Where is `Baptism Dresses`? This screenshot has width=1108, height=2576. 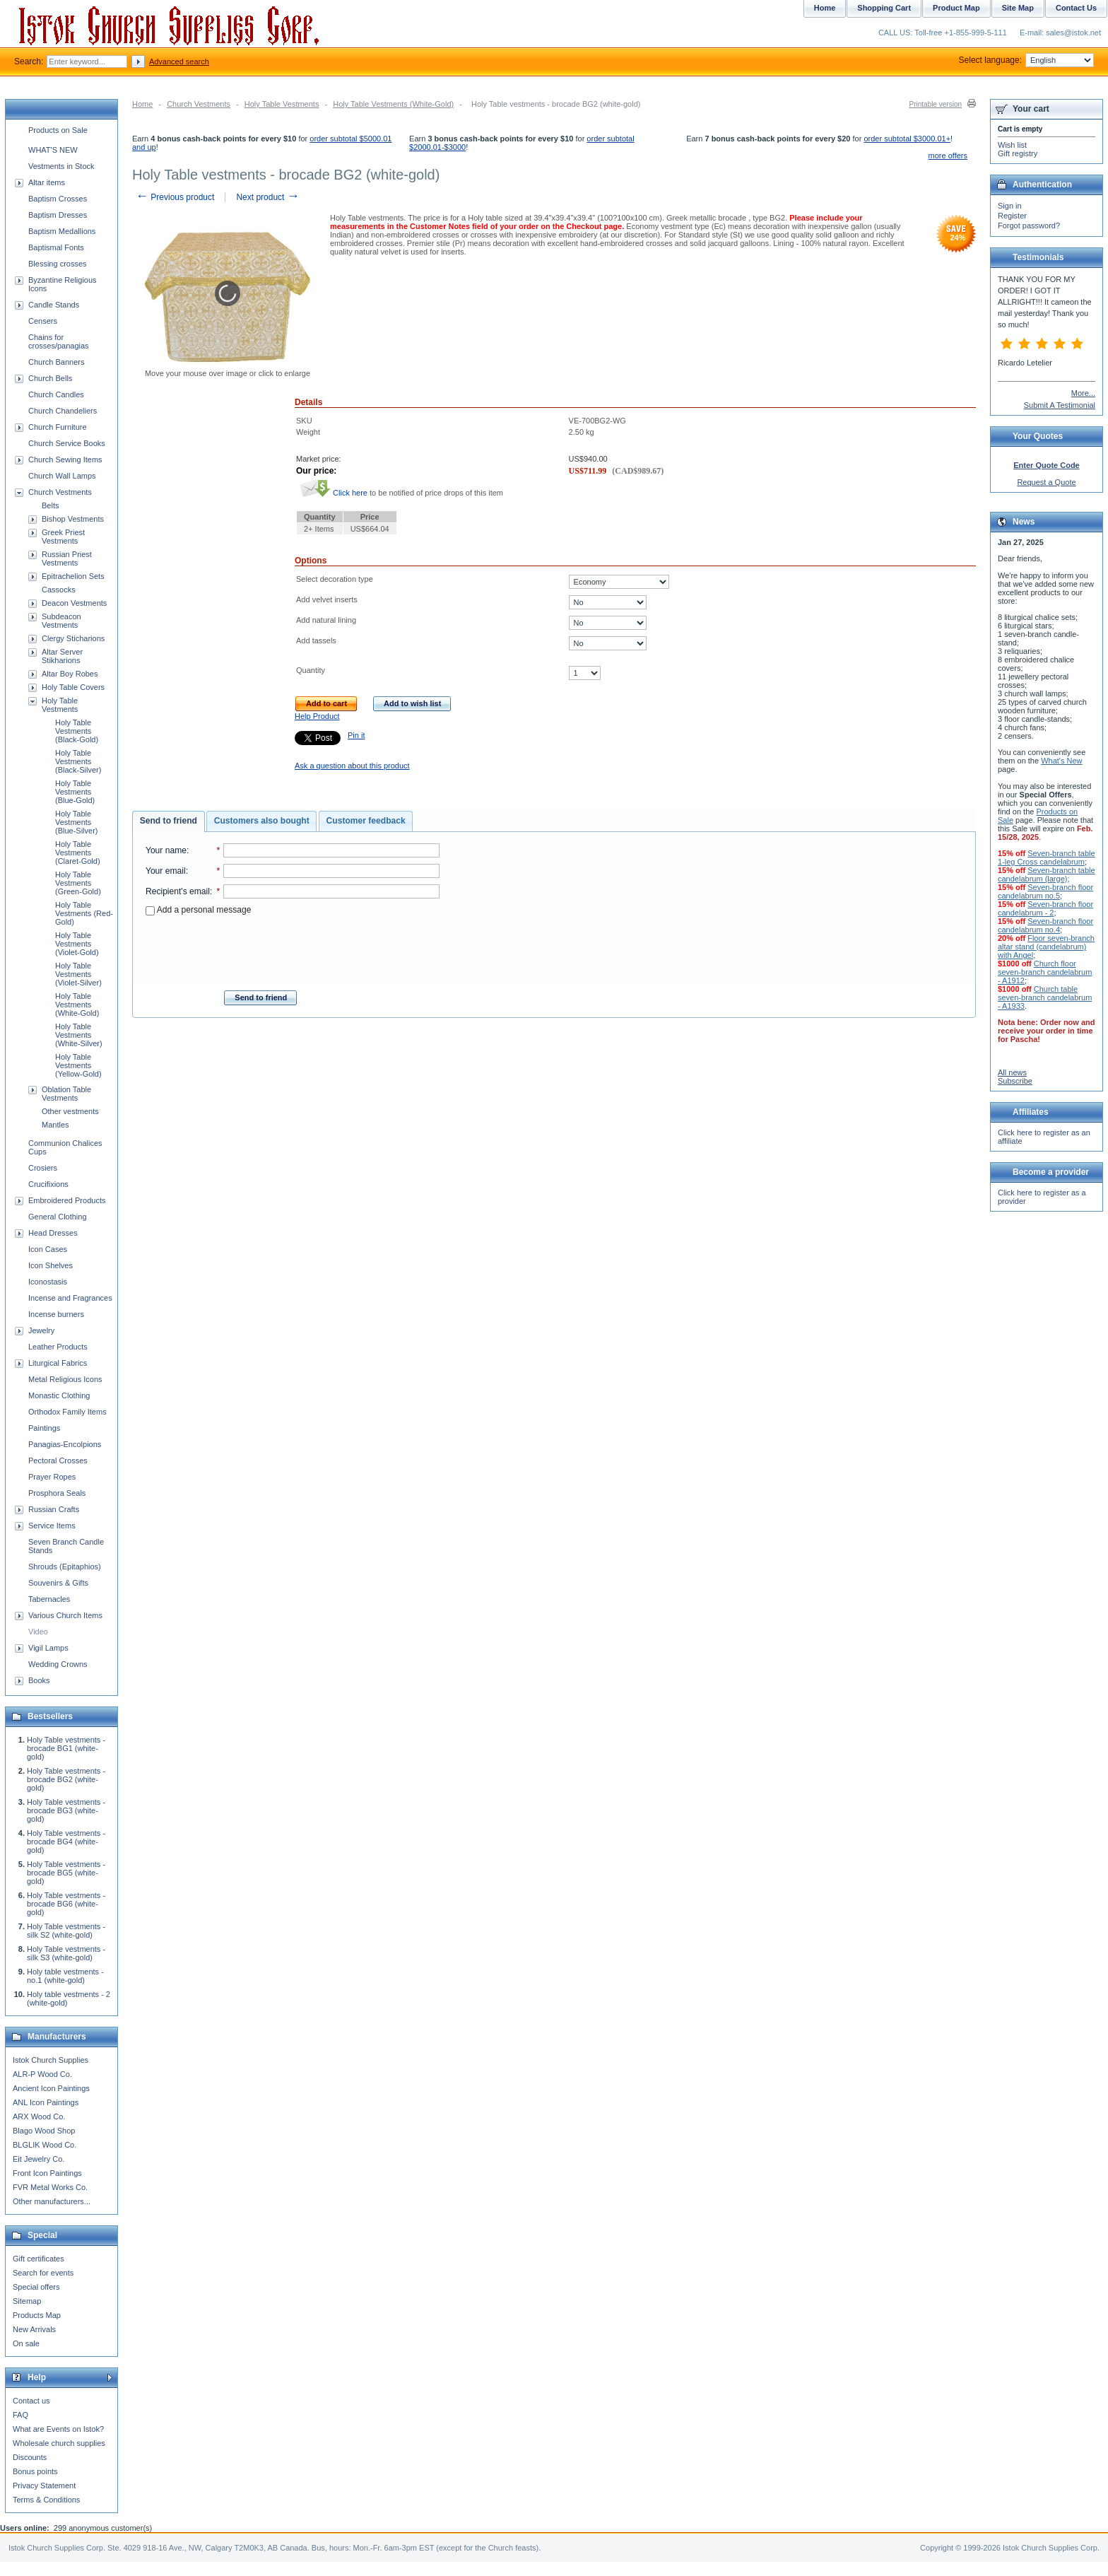 Baptism Dresses is located at coordinates (57, 215).